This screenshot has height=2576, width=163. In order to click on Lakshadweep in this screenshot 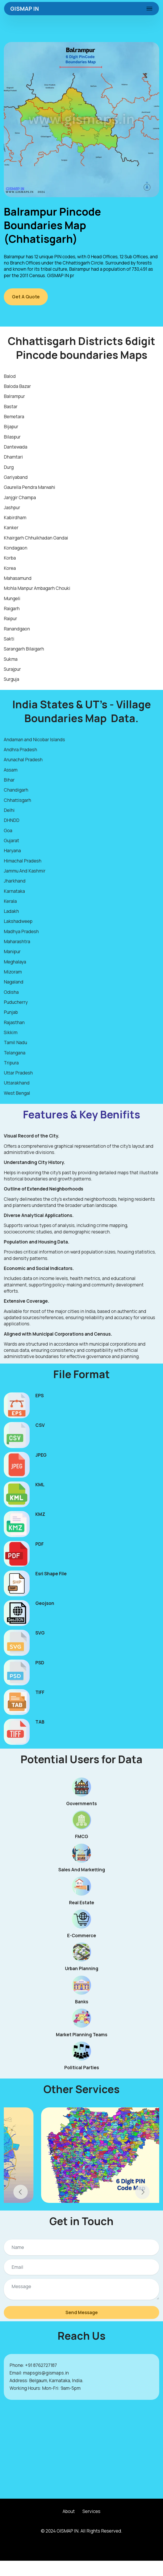, I will do `click(18, 921)`.